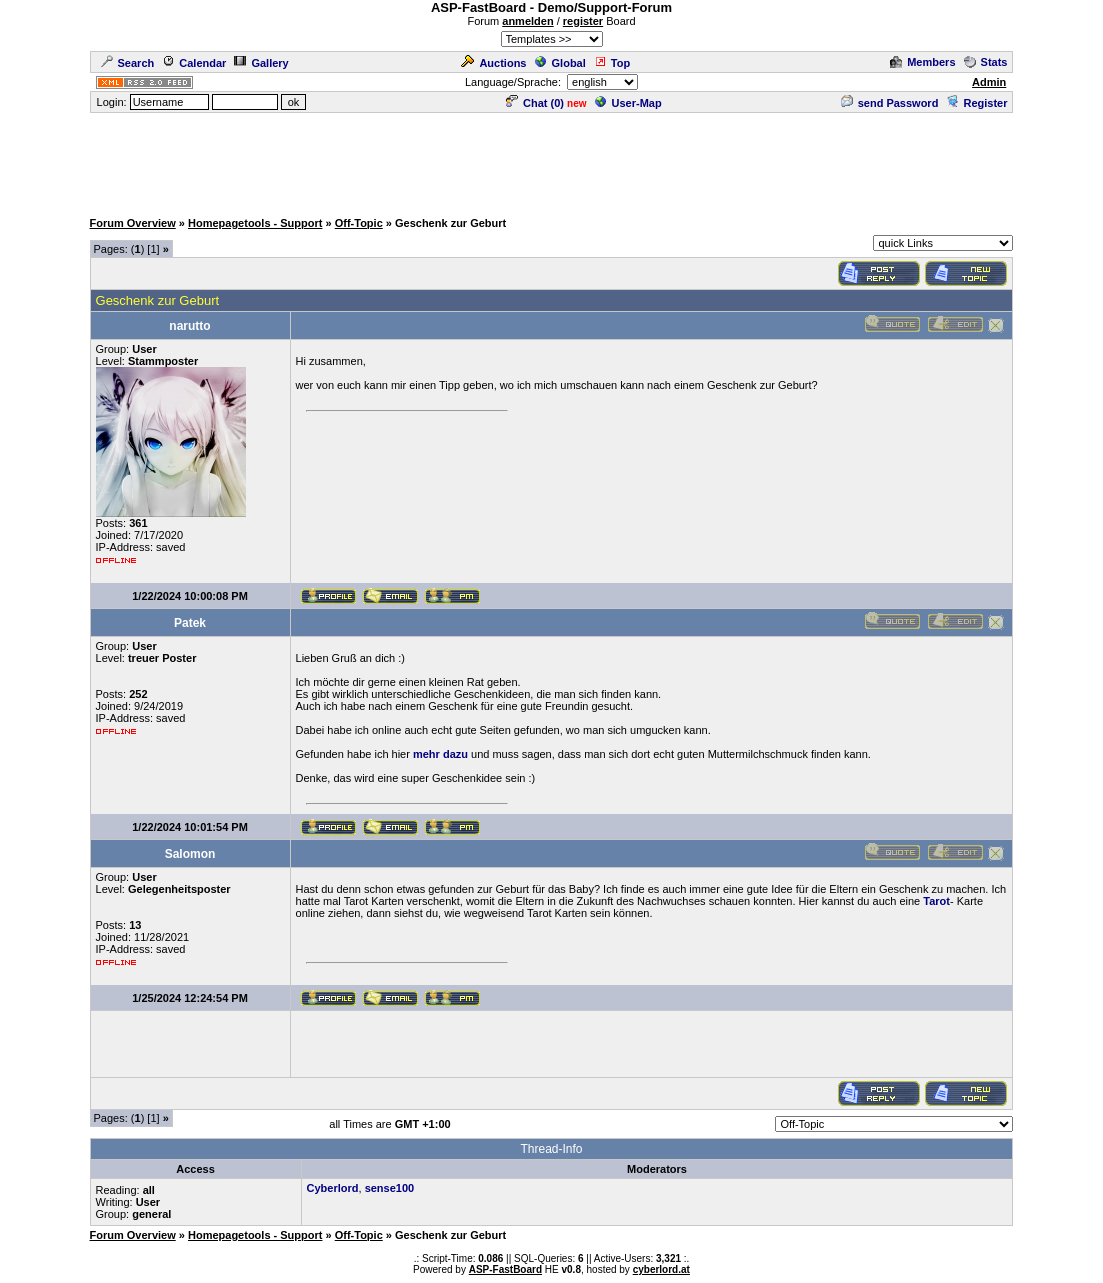  What do you see at coordinates (989, 82) in the screenshot?
I see `Admin` at bounding box center [989, 82].